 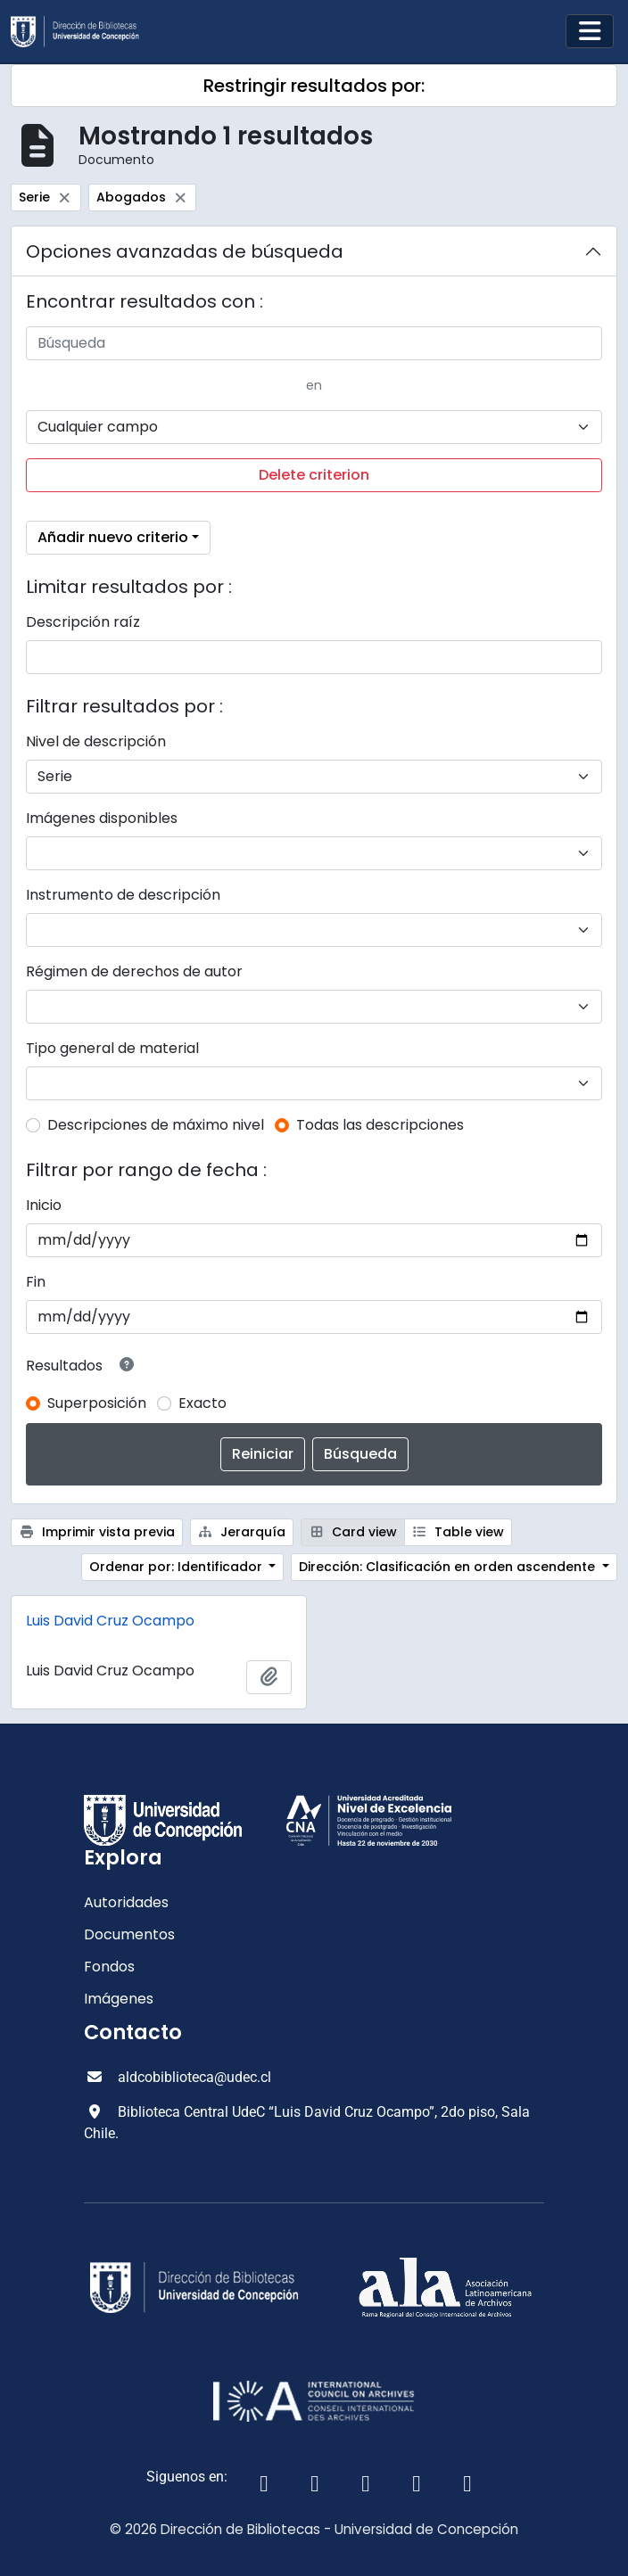 What do you see at coordinates (112, 1048) in the screenshot?
I see `Tipo general de material` at bounding box center [112, 1048].